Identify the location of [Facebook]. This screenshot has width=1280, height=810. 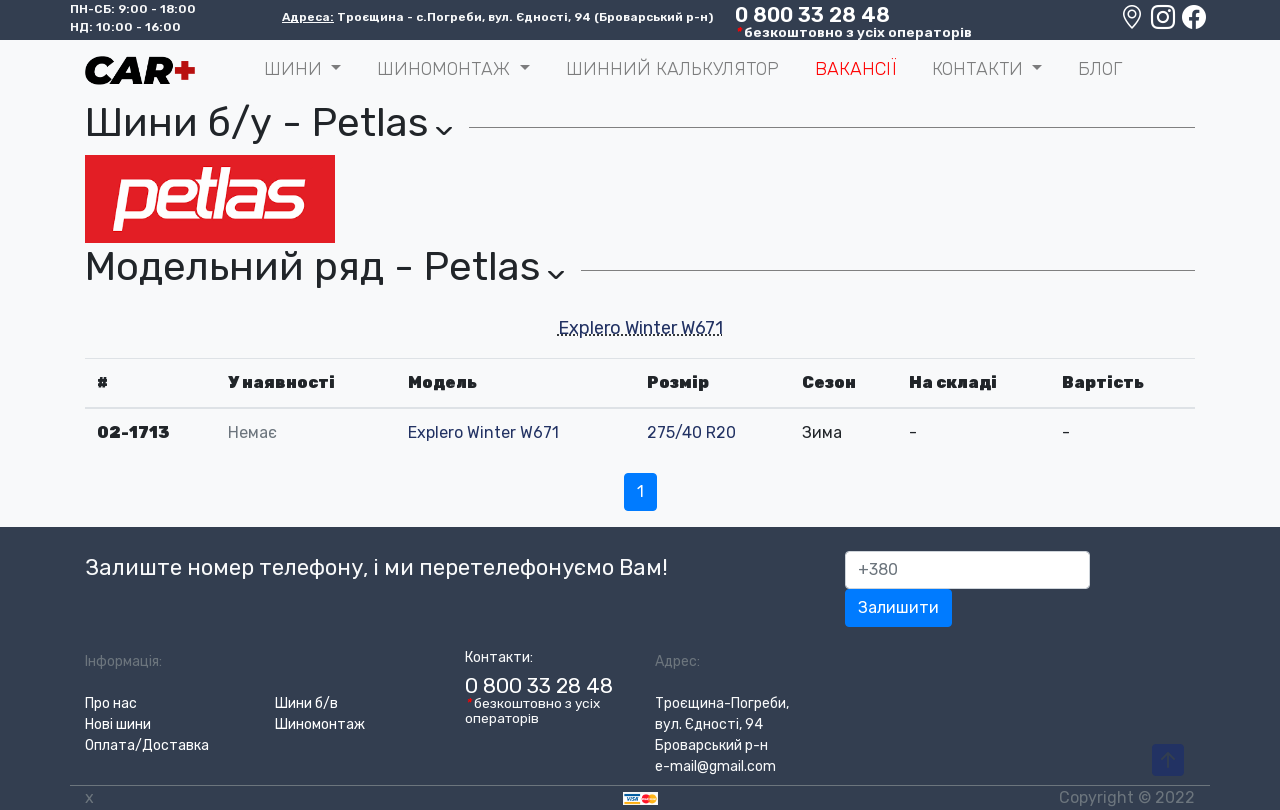
(1194, 22).